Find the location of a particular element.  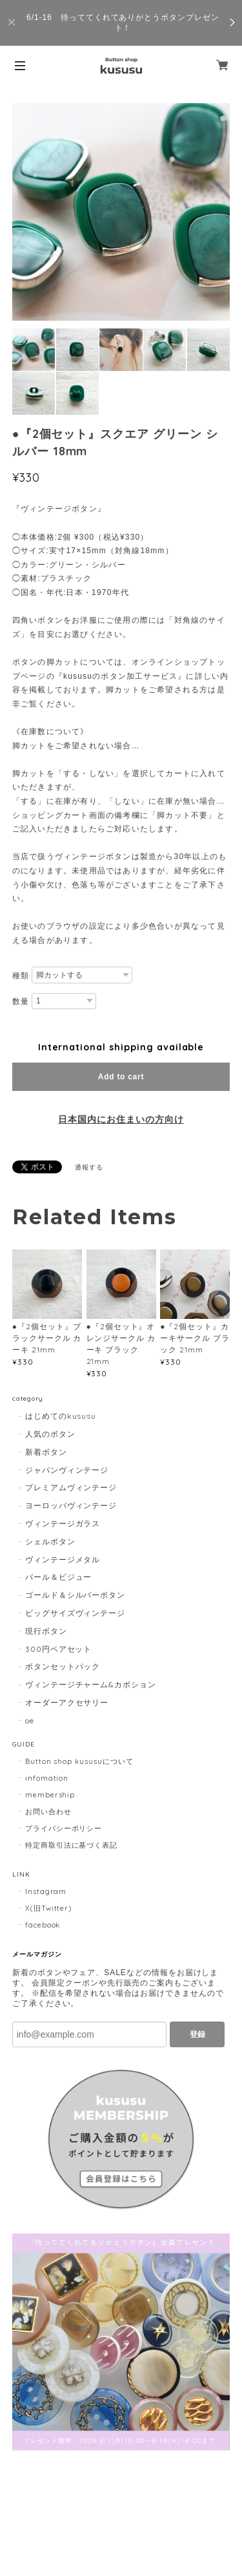

ビッグサイズヴィンテージ is located at coordinates (75, 1613).